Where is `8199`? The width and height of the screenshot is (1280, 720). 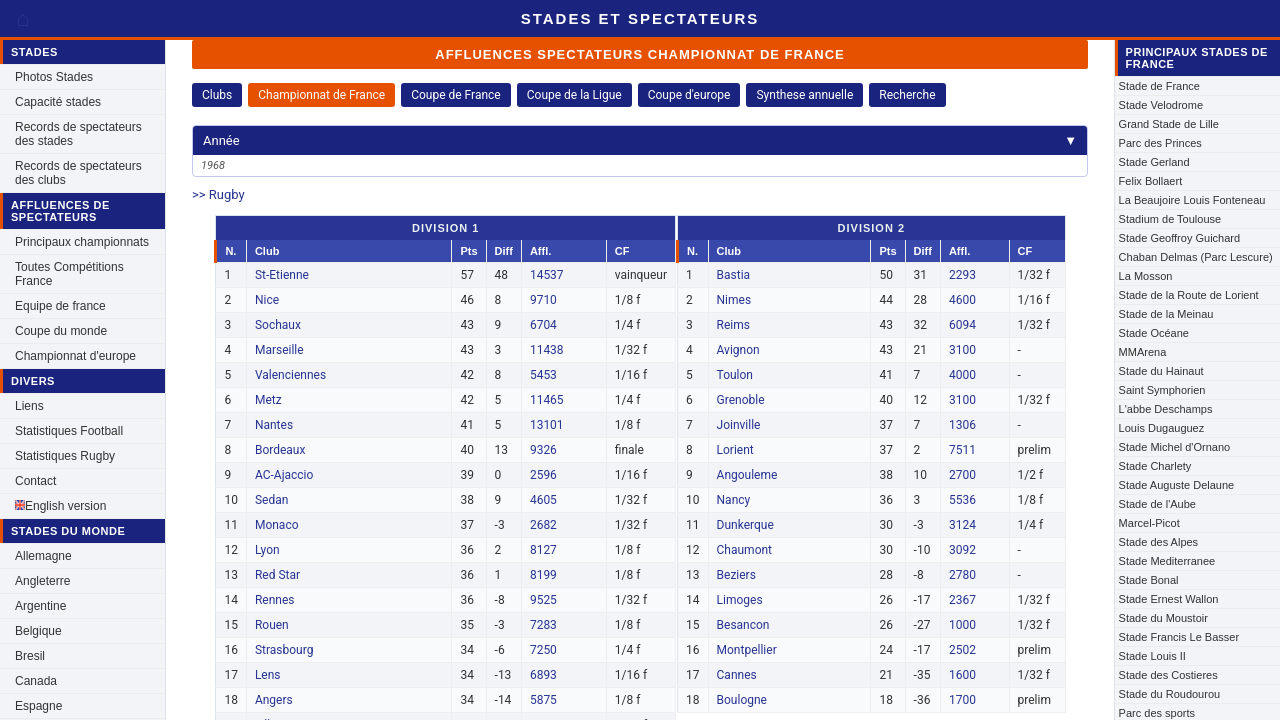
8199 is located at coordinates (543, 575).